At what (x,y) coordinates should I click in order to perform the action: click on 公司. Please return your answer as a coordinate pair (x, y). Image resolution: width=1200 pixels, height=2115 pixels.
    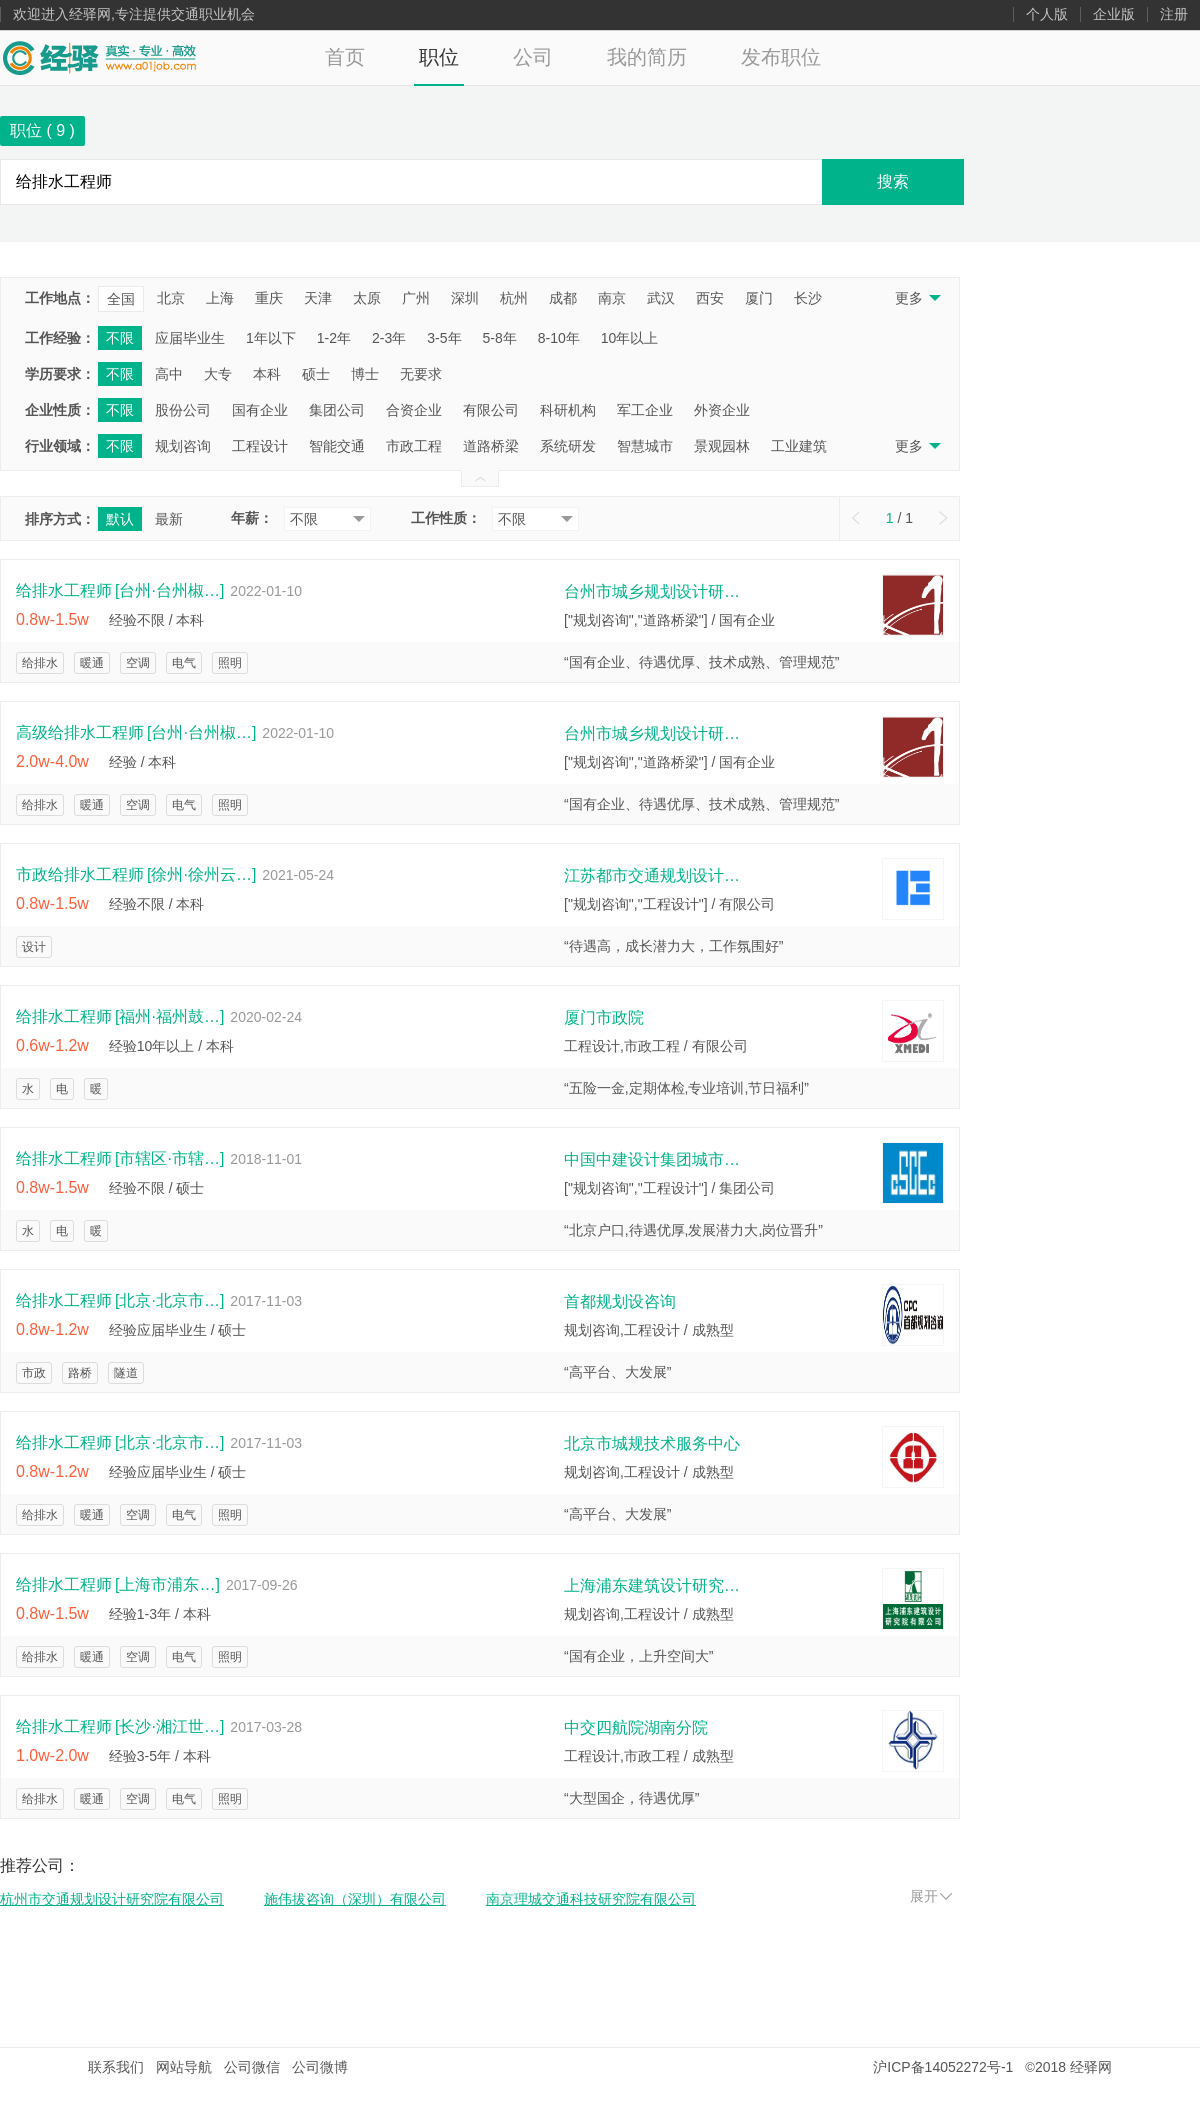
    Looking at the image, I should click on (533, 57).